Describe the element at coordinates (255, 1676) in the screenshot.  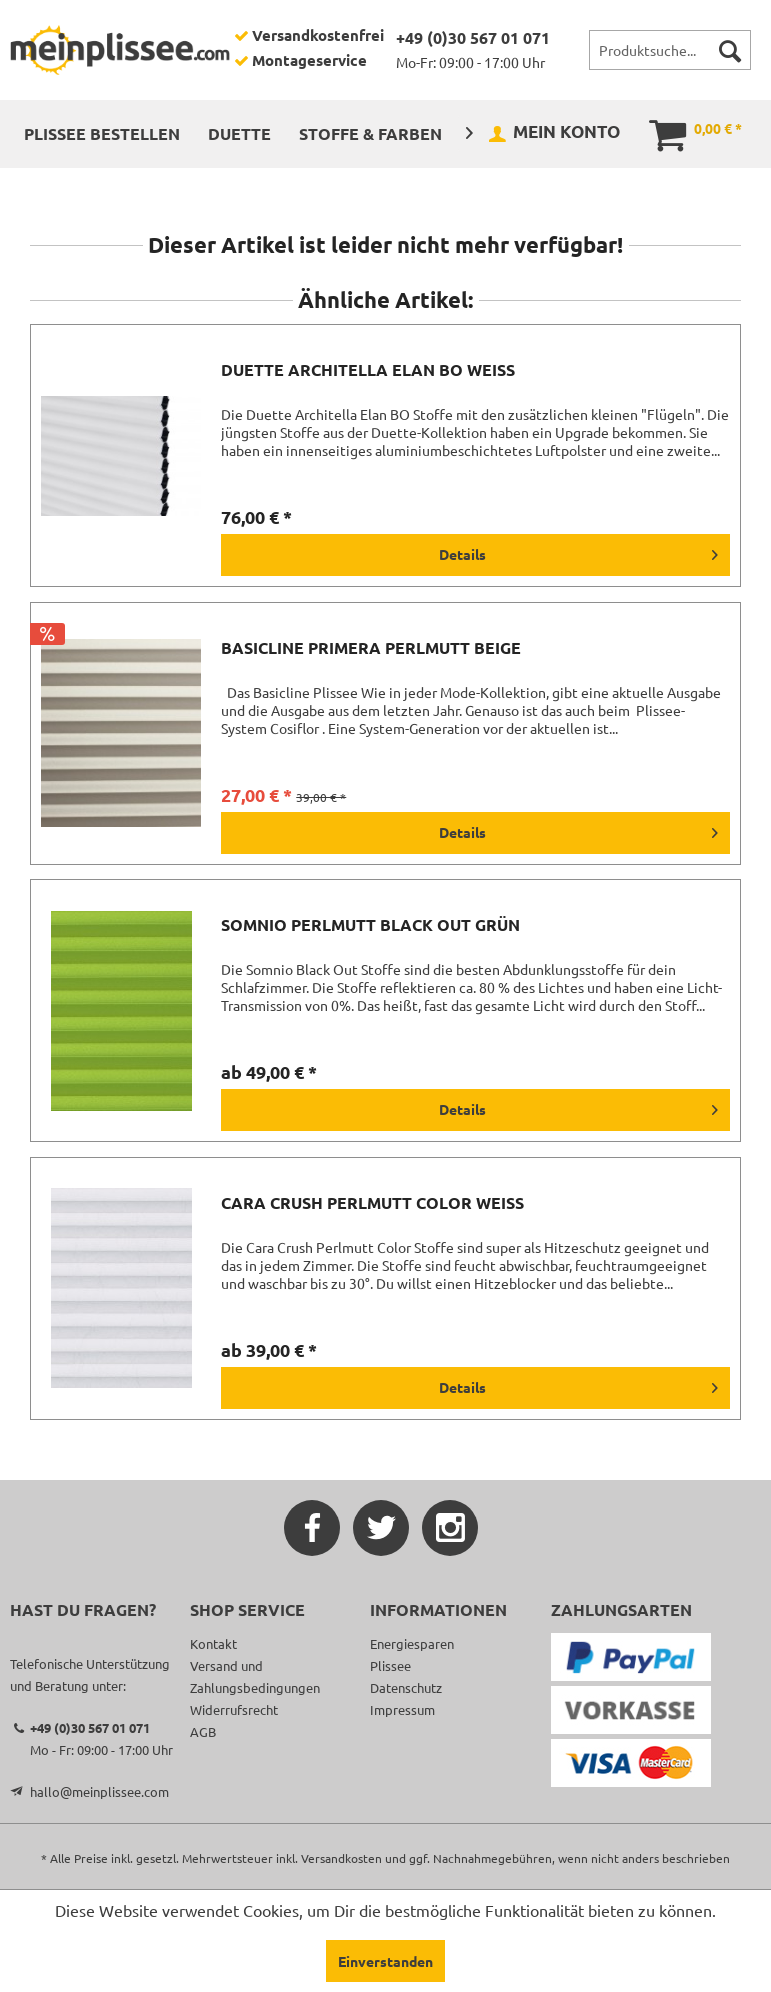
I see `Versand und Zahlungsbedingungen` at that location.